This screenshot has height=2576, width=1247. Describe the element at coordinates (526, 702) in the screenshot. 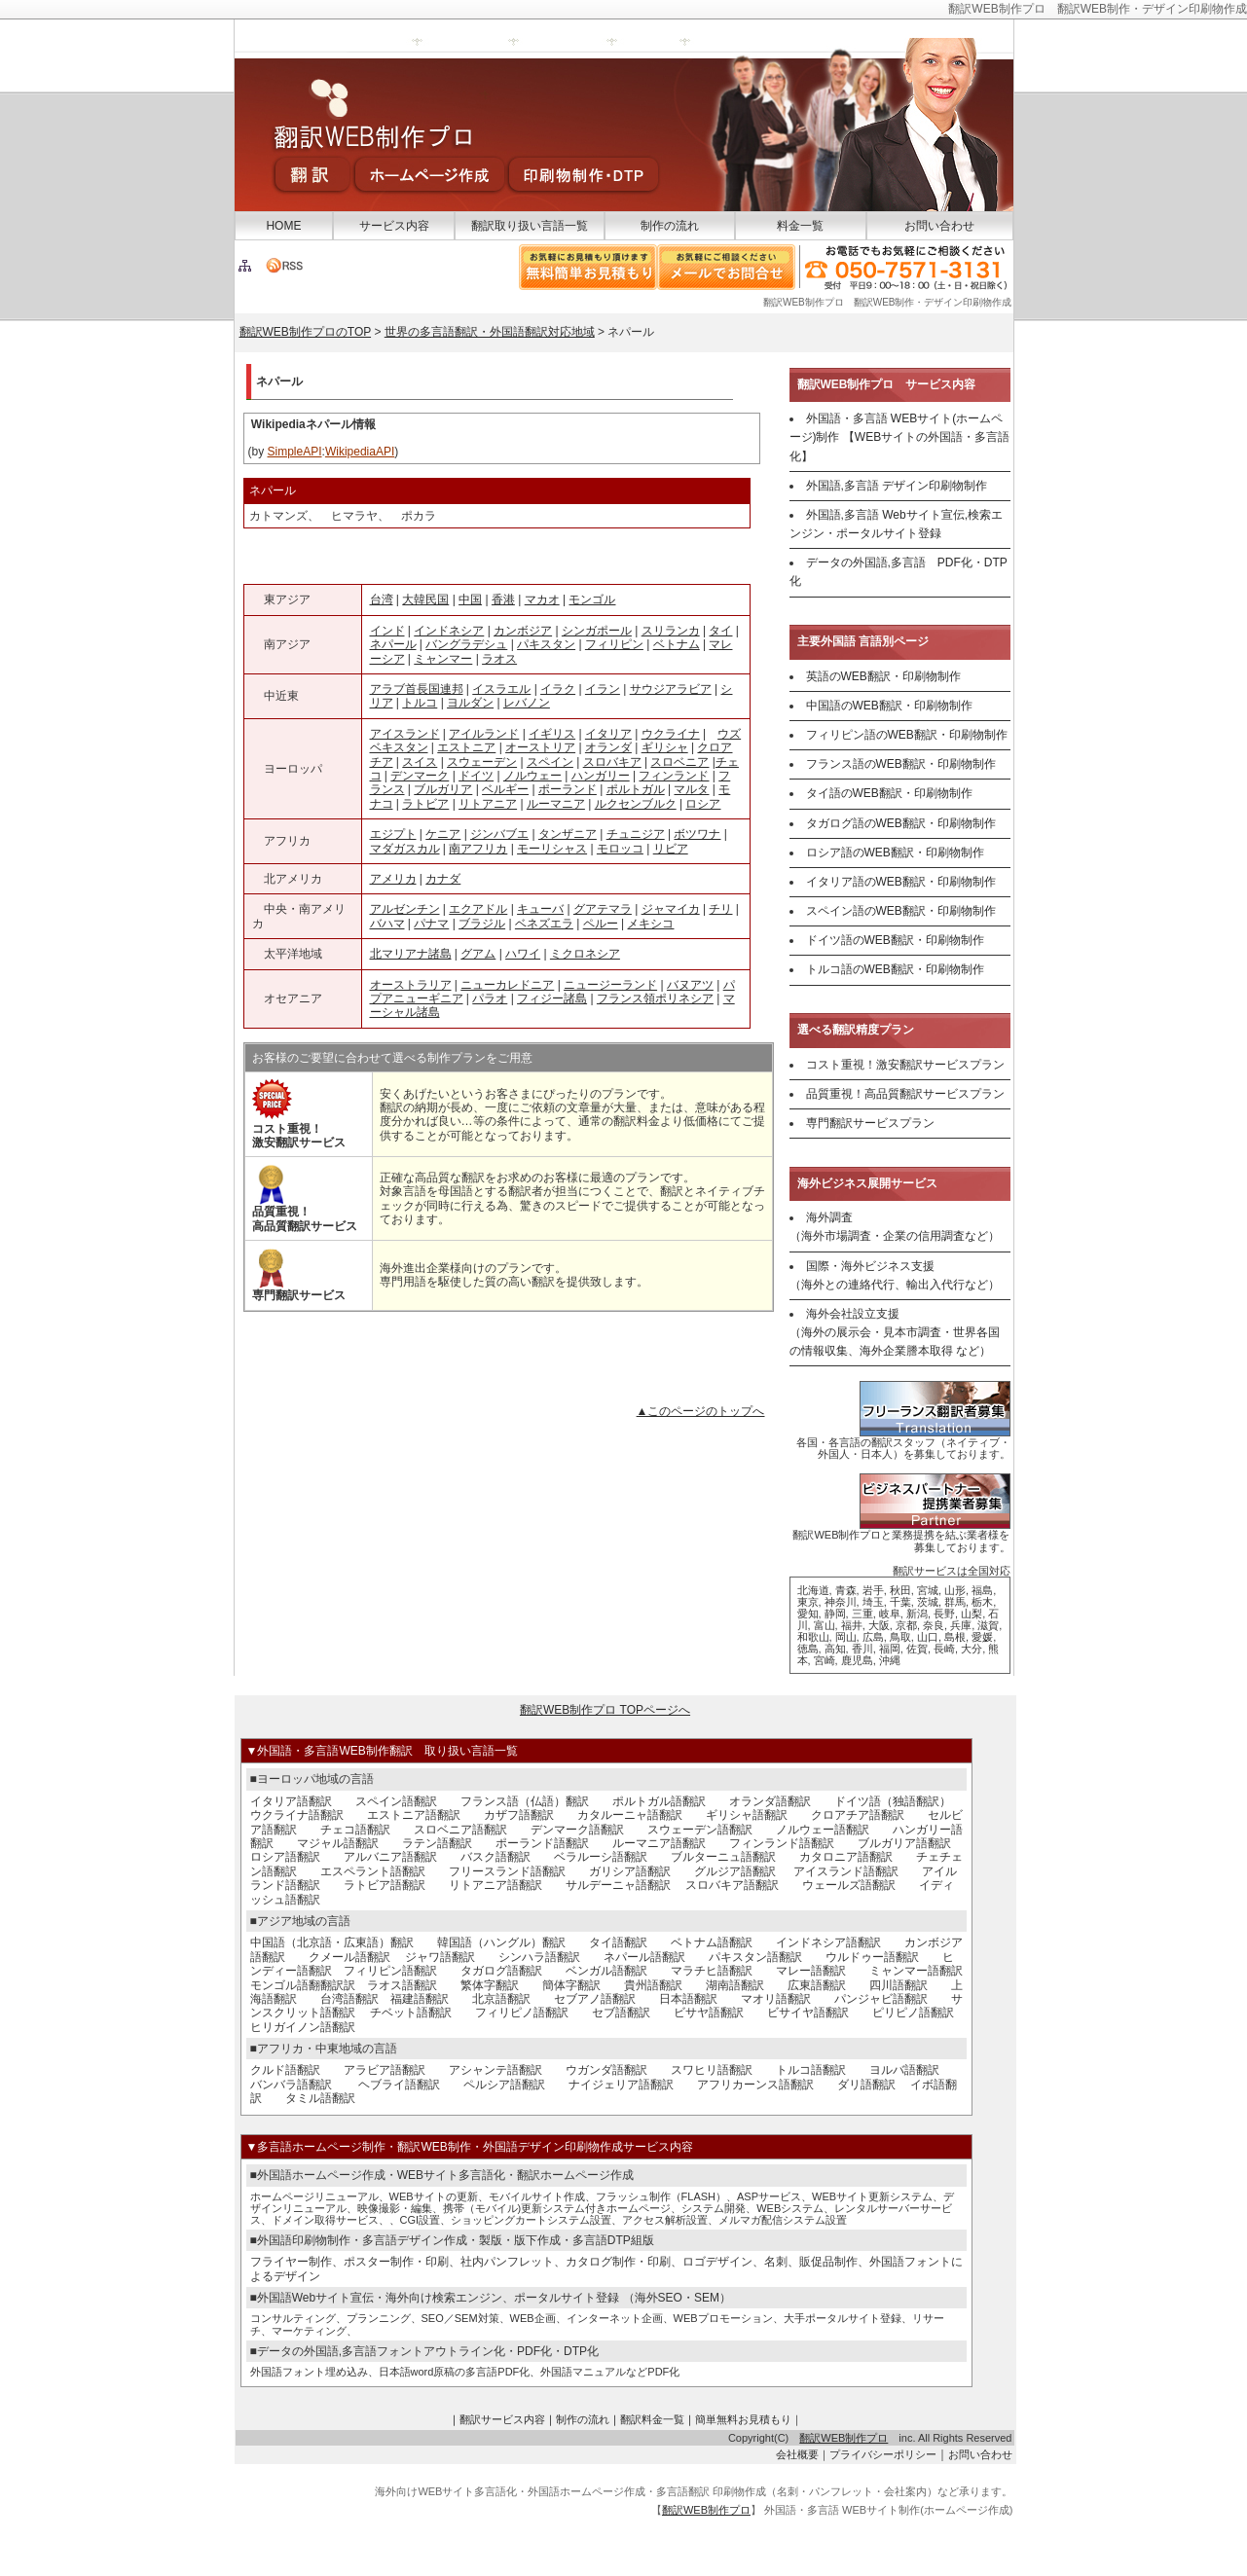

I see `レバノン` at that location.